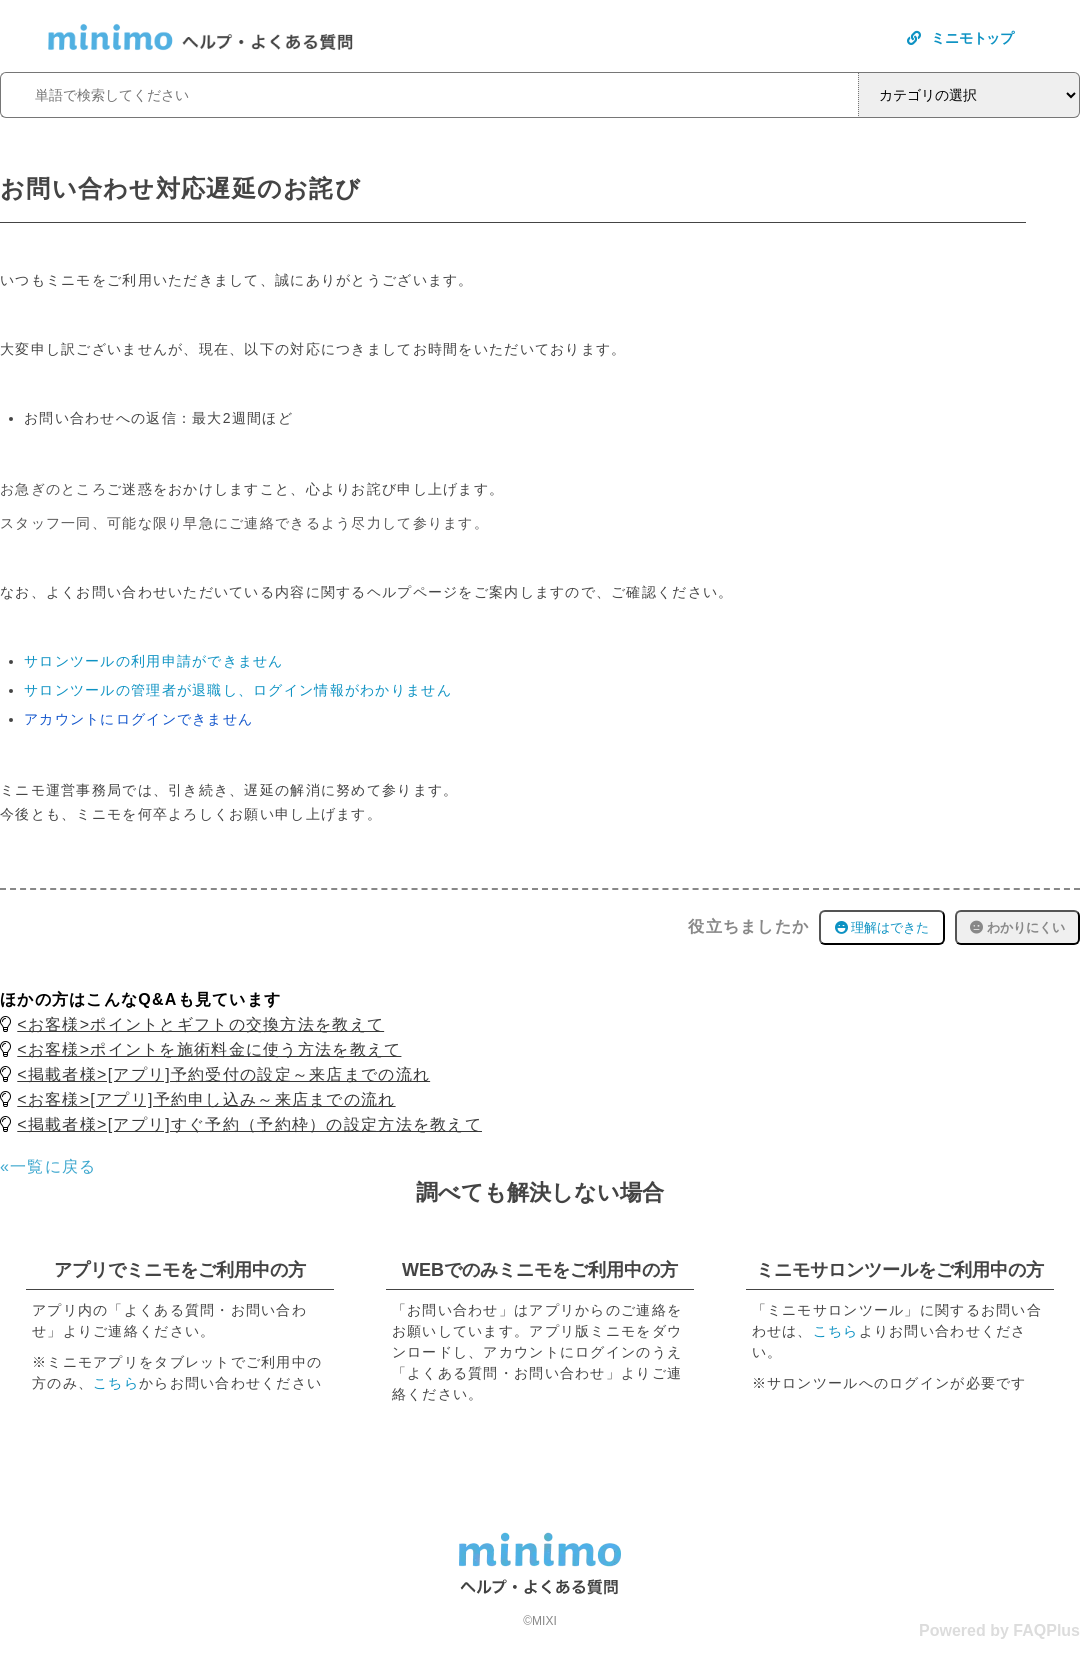 Image resolution: width=1080 pixels, height=1659 pixels. I want to click on <掲載者様>[アプリ]予約受付の設定～来店までの流れ, so click(223, 1074).